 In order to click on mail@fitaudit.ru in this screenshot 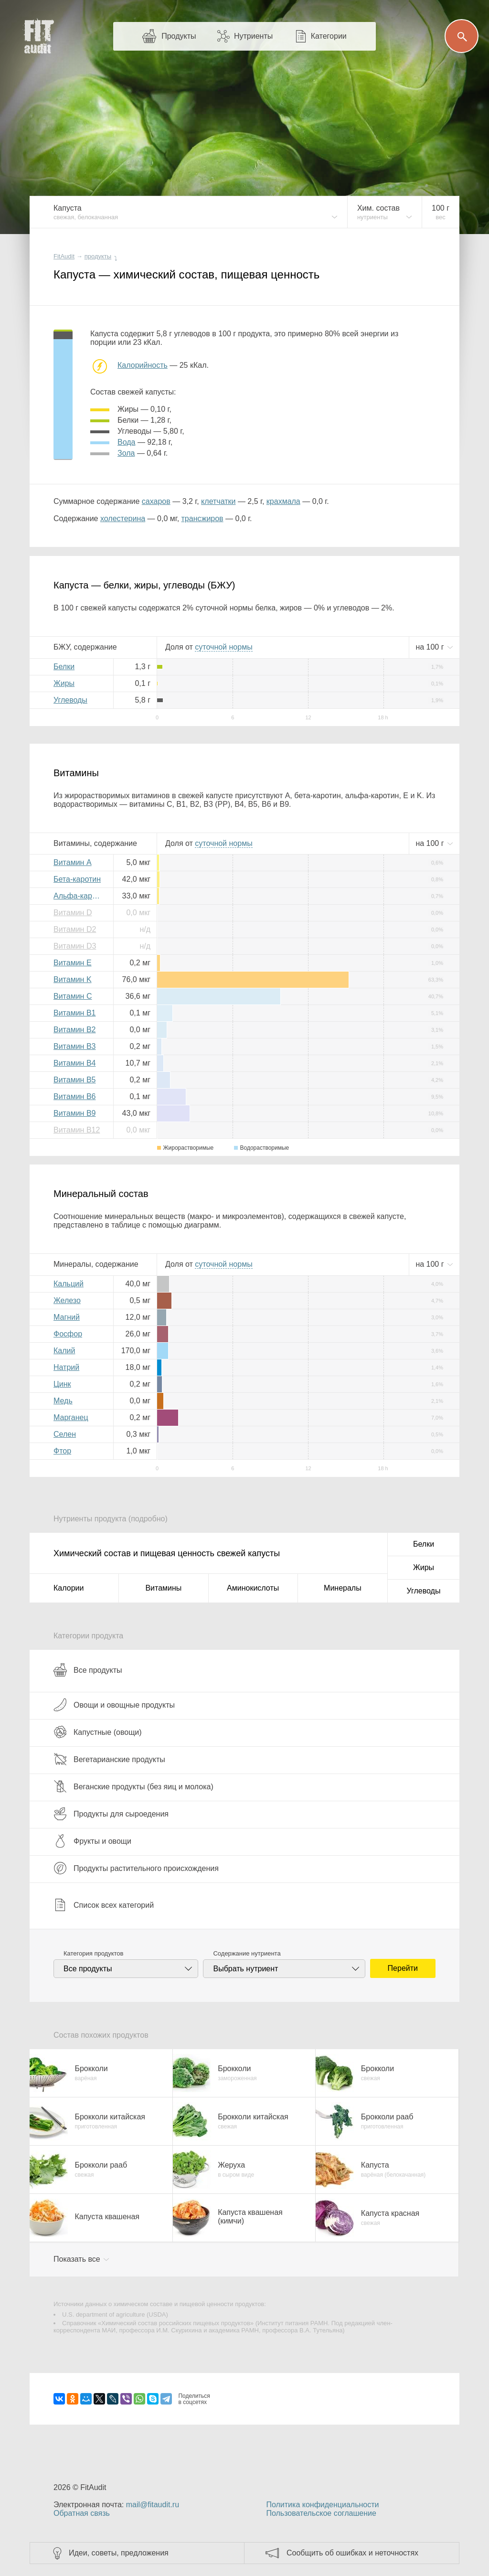, I will do `click(152, 2505)`.